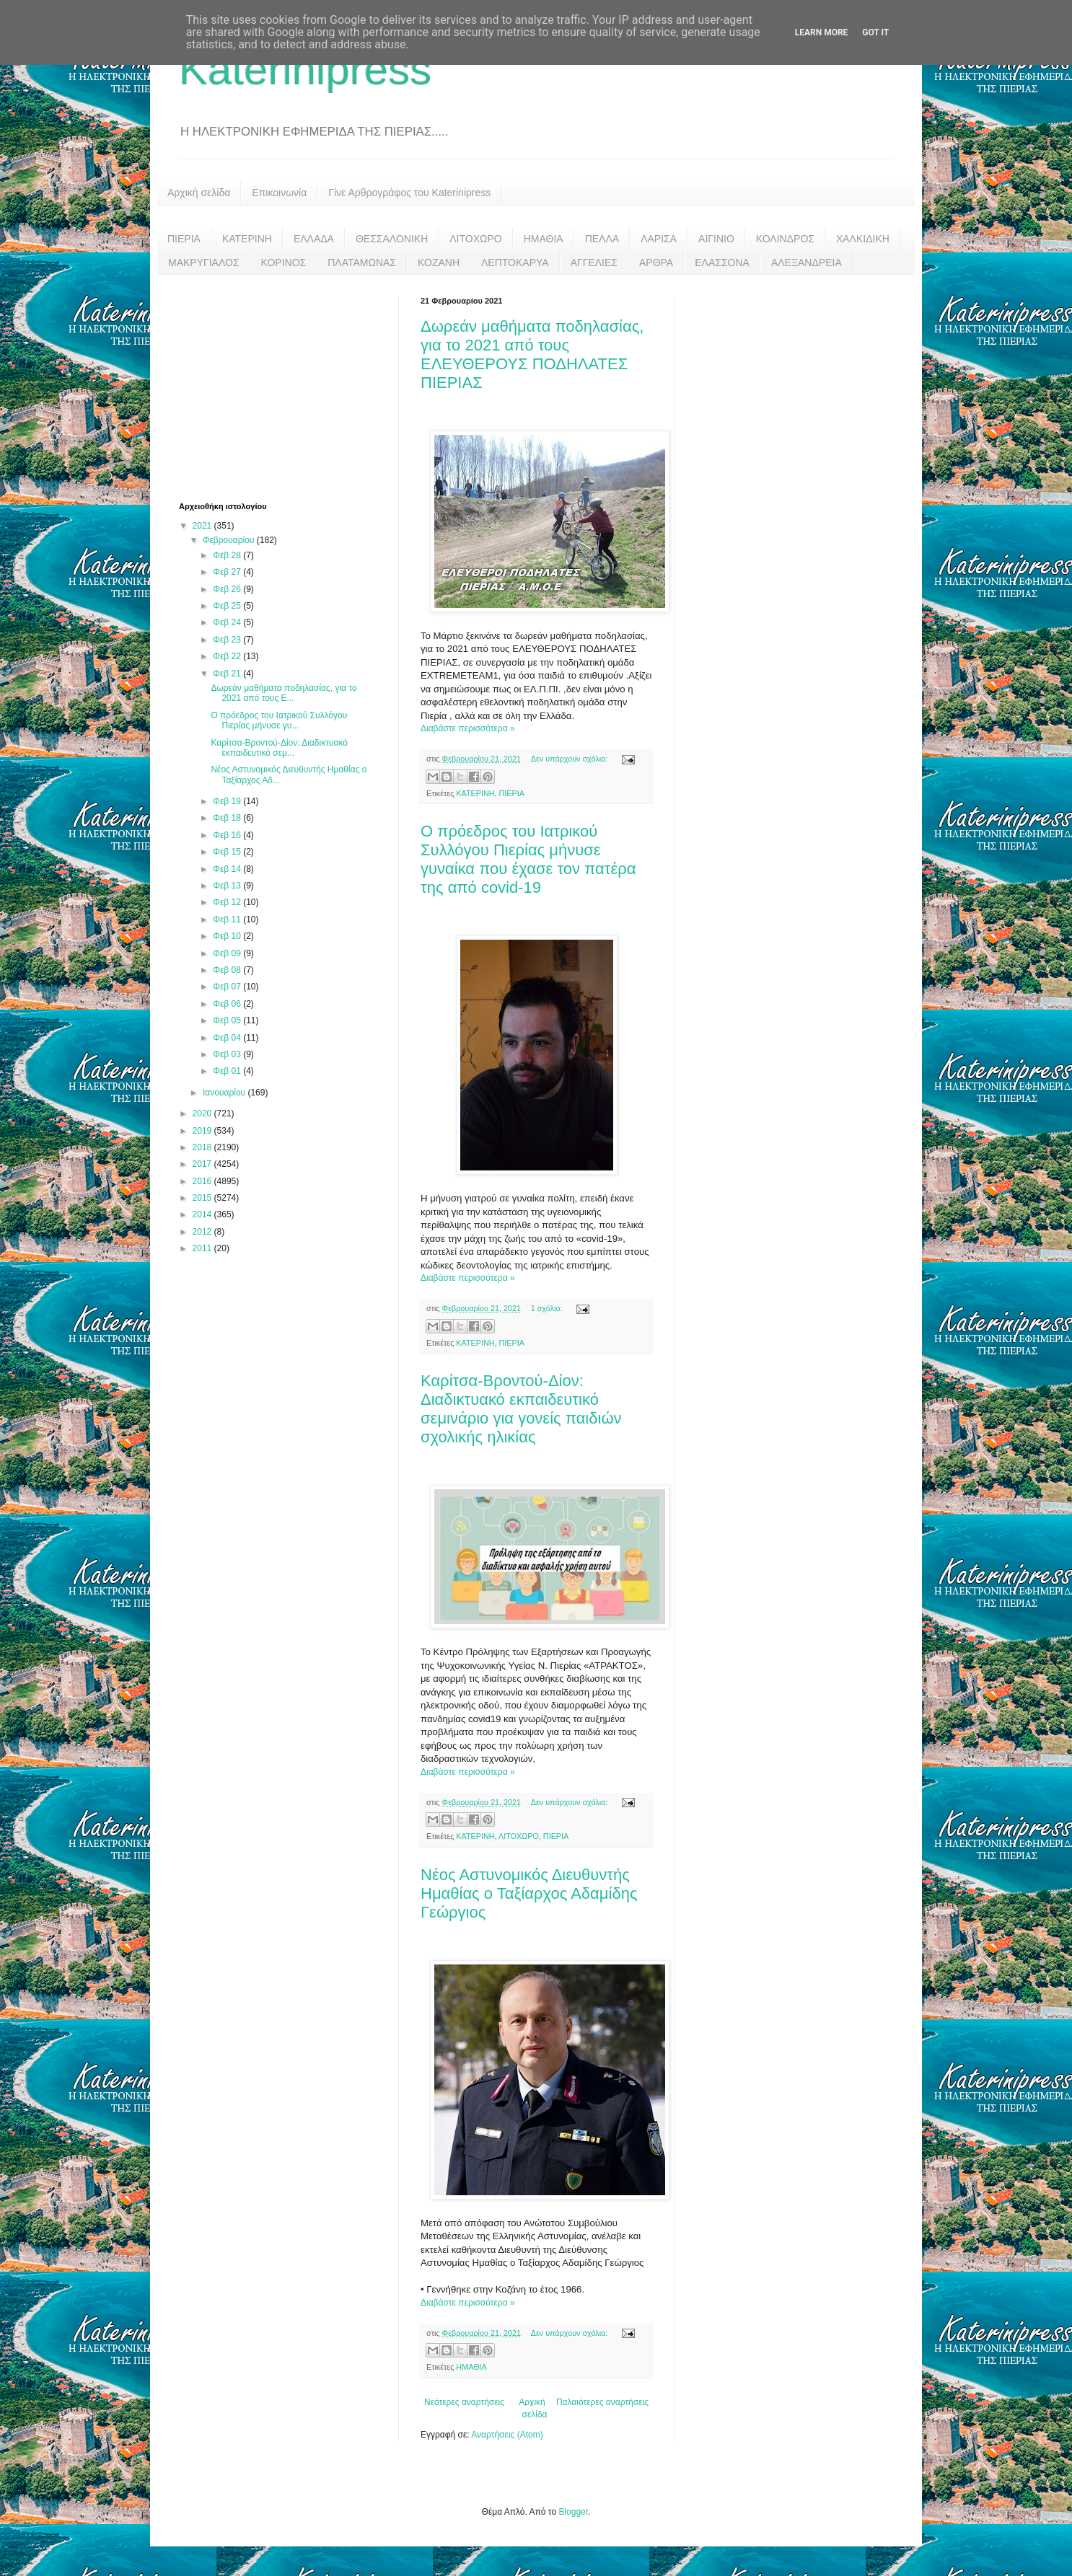 This screenshot has height=2576, width=1072. Describe the element at coordinates (228, 835) in the screenshot. I see `Φεβ 16` at that location.